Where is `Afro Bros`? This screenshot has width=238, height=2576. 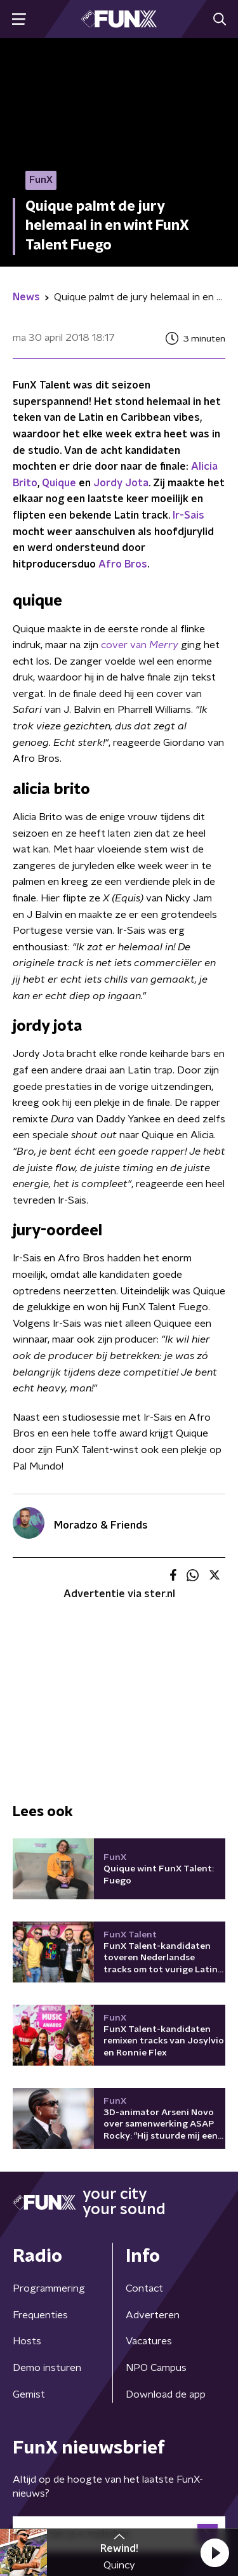 Afro Bros is located at coordinates (122, 564).